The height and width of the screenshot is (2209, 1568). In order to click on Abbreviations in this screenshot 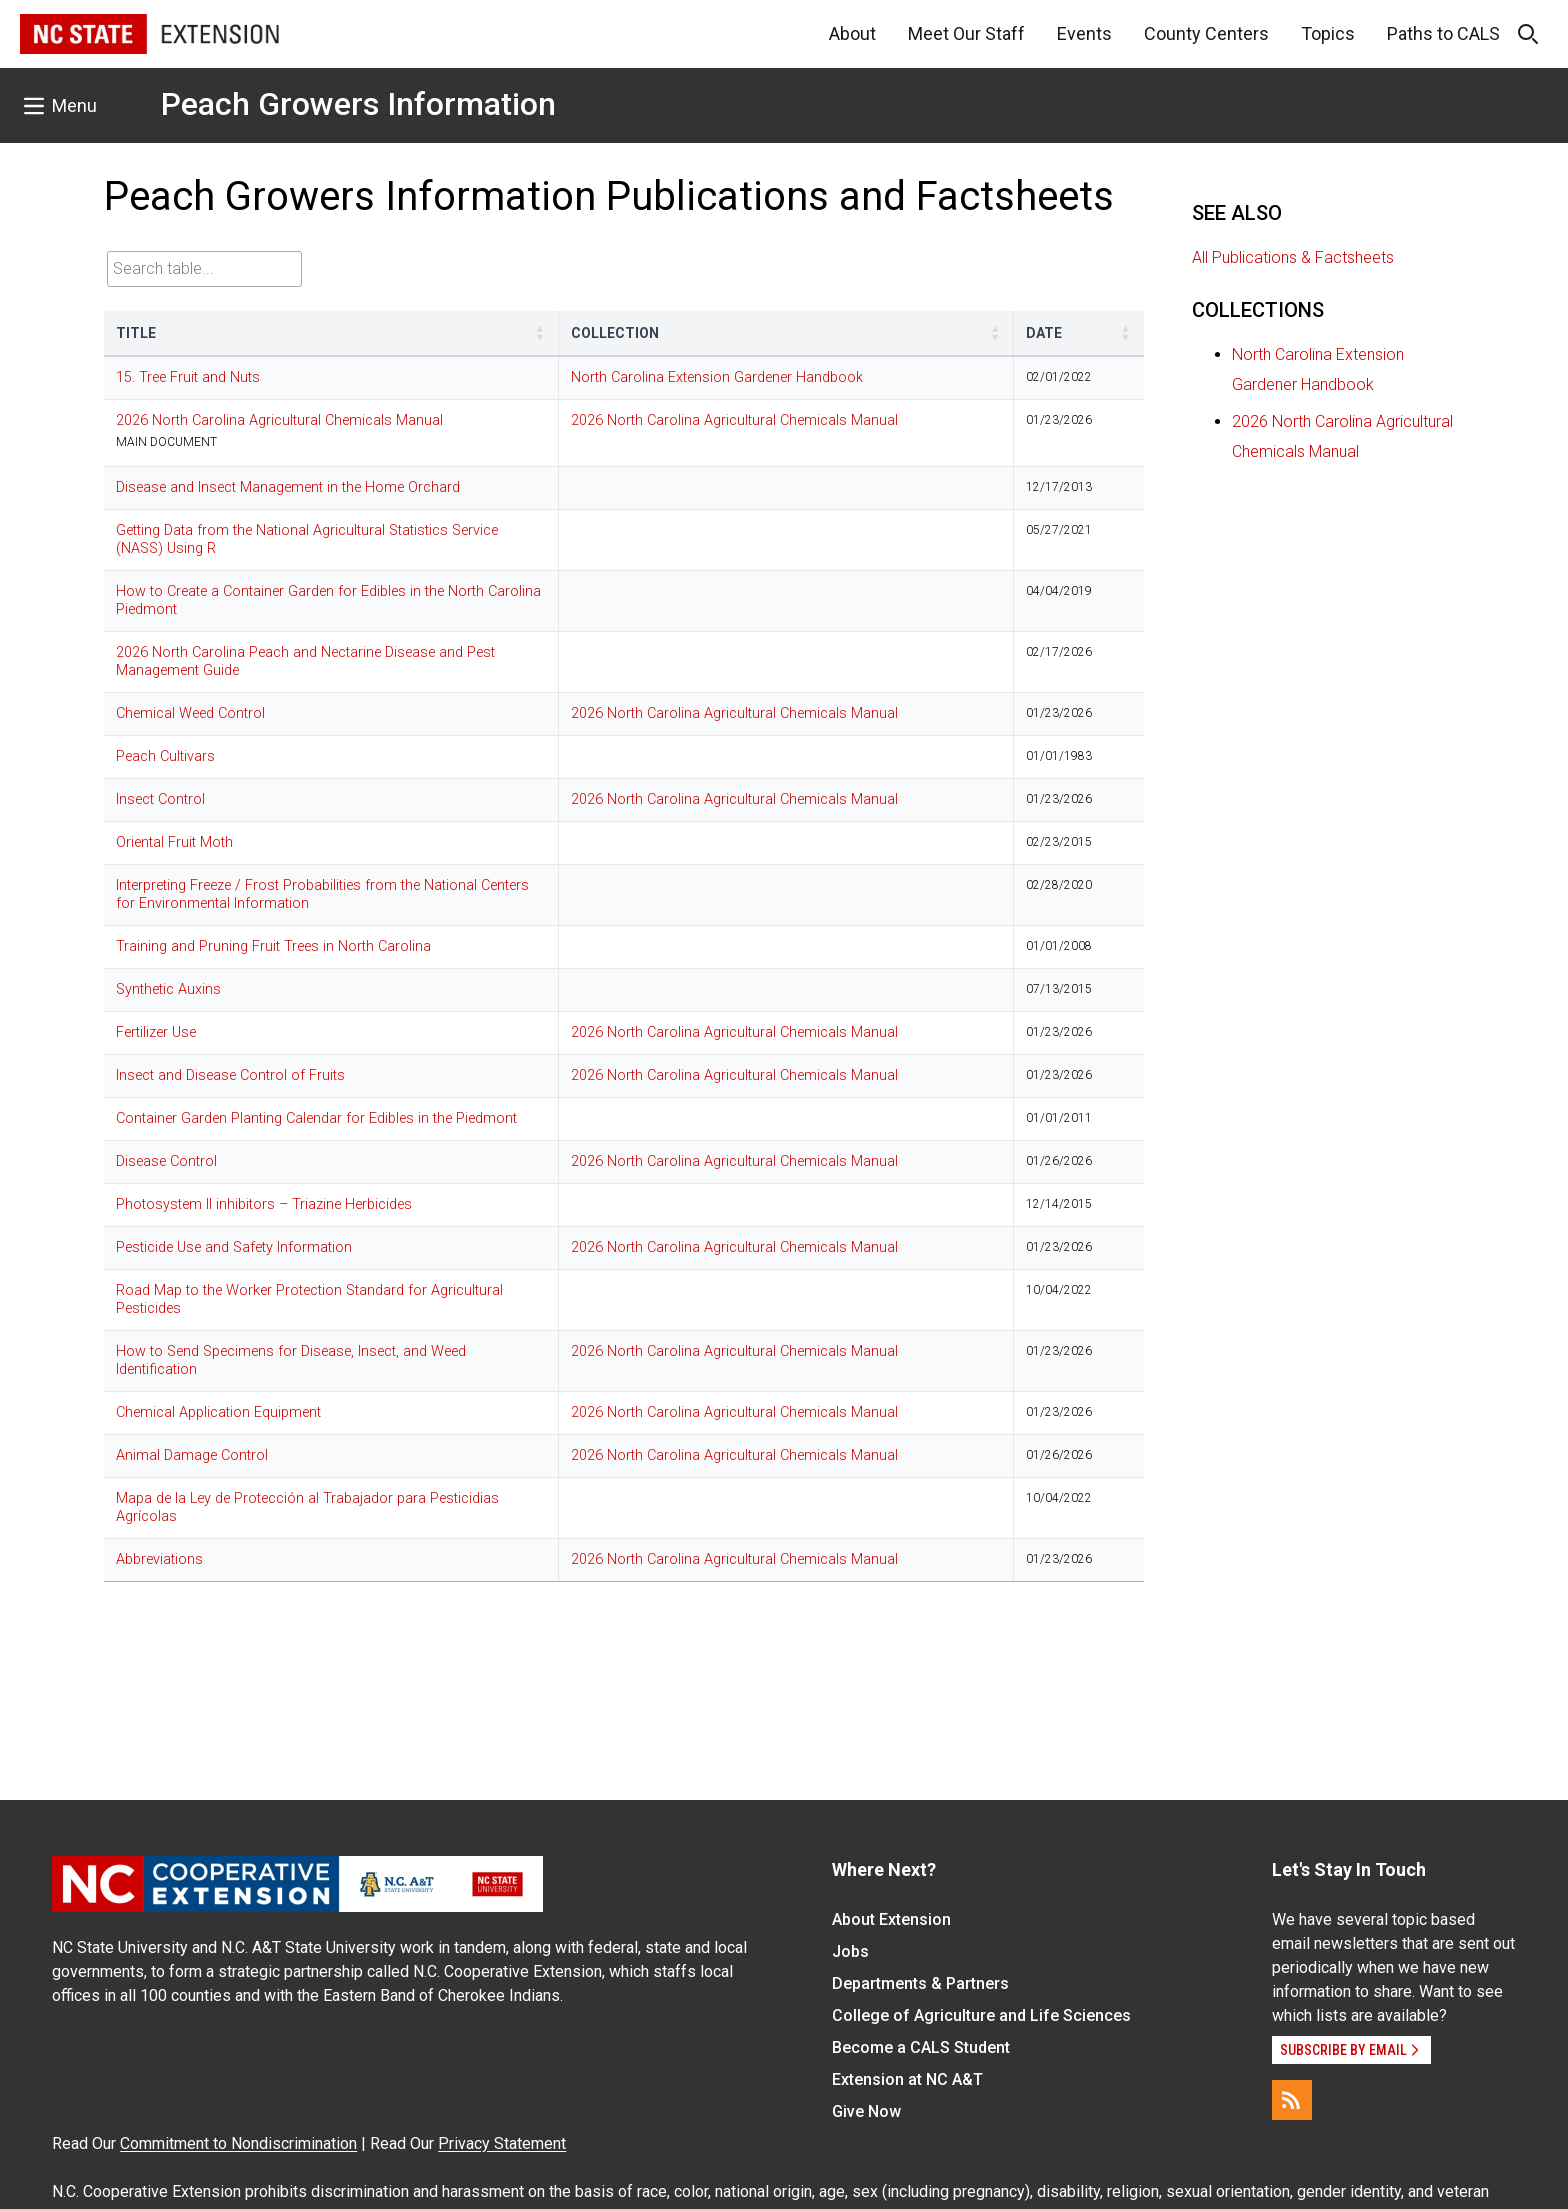, I will do `click(159, 1559)`.